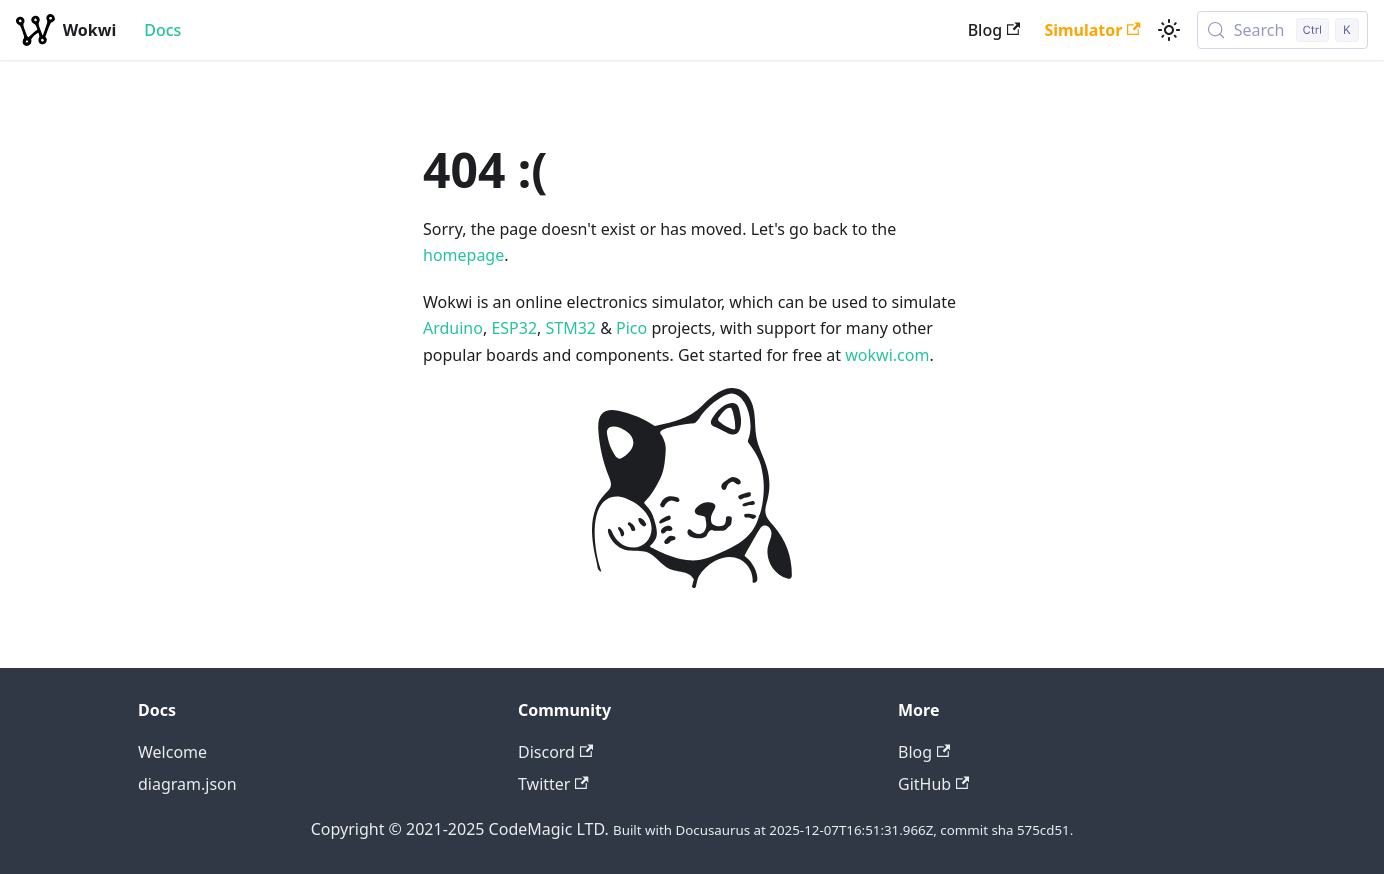 Image resolution: width=1384 pixels, height=874 pixels. Describe the element at coordinates (514, 328) in the screenshot. I see `ESP32` at that location.